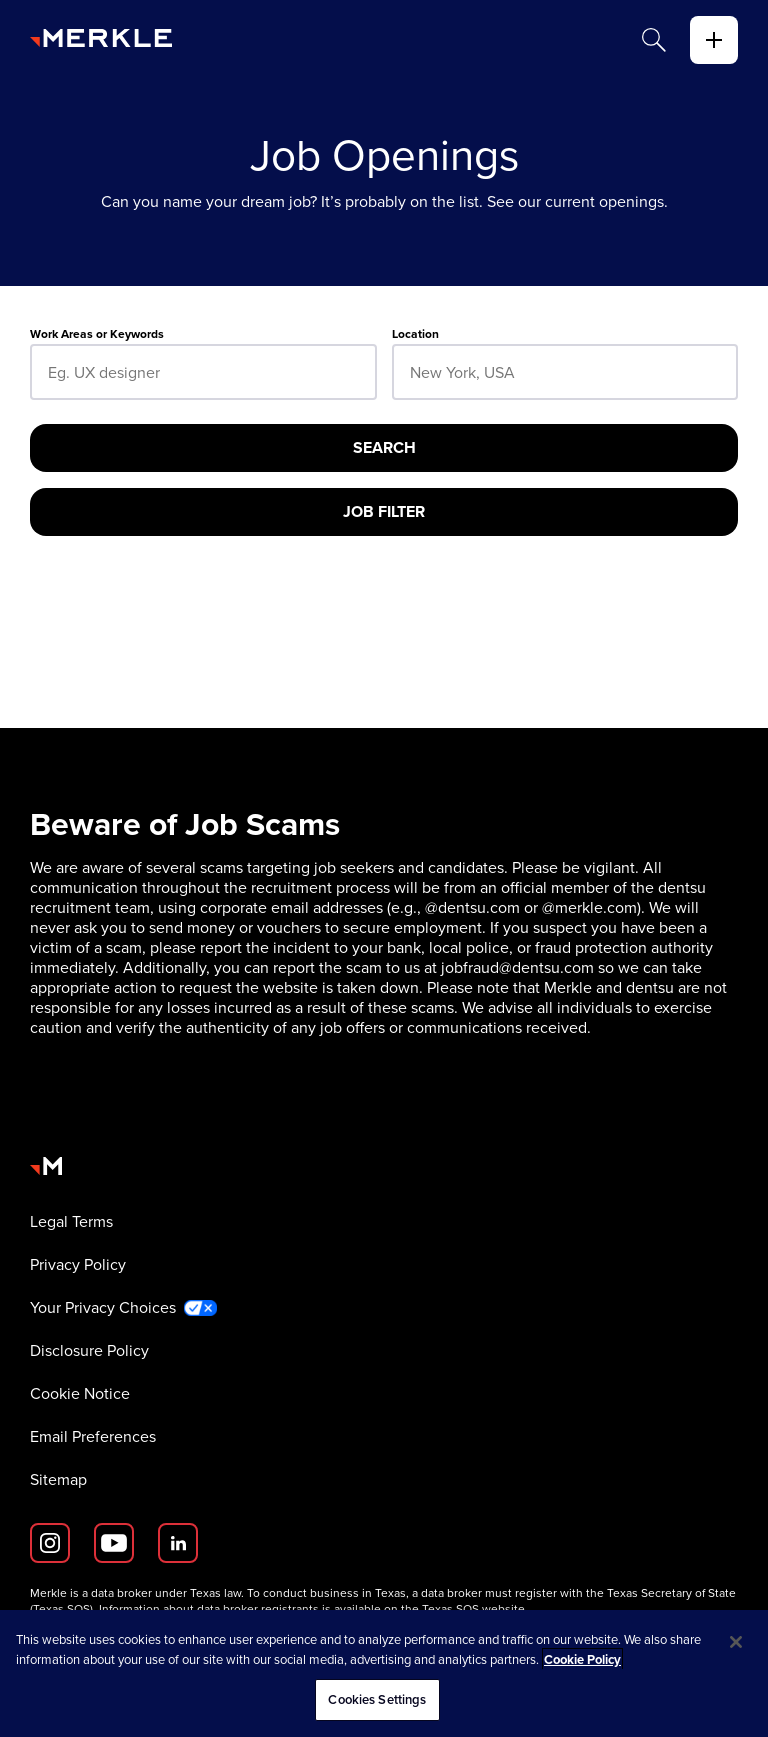 This screenshot has width=768, height=1737. I want to click on Texas SOS website, so click(473, 1609).